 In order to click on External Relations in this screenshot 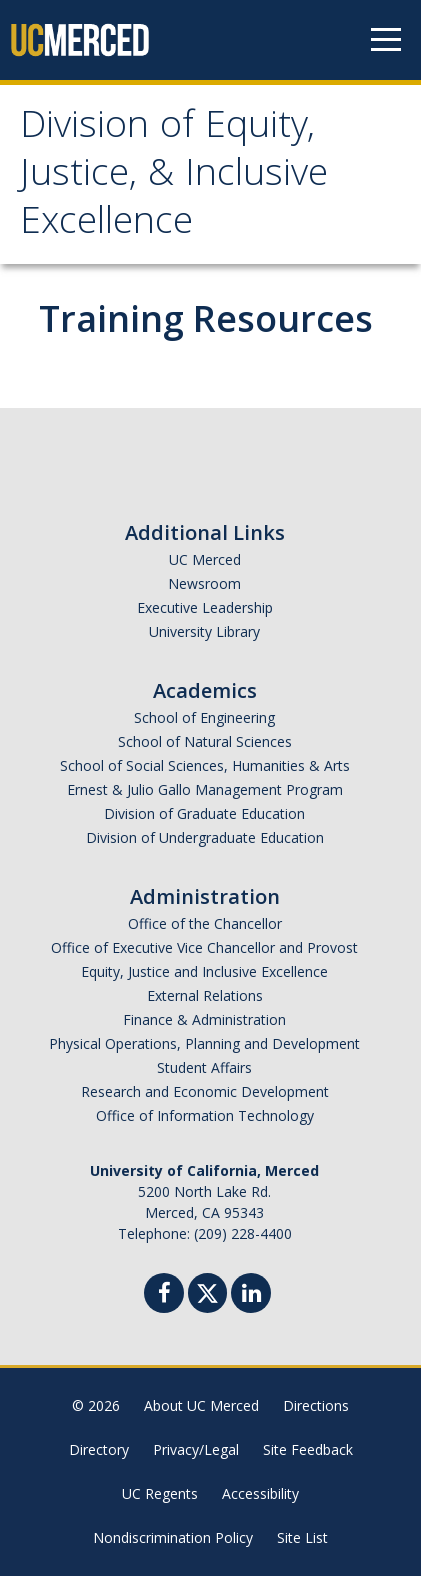, I will do `click(205, 995)`.